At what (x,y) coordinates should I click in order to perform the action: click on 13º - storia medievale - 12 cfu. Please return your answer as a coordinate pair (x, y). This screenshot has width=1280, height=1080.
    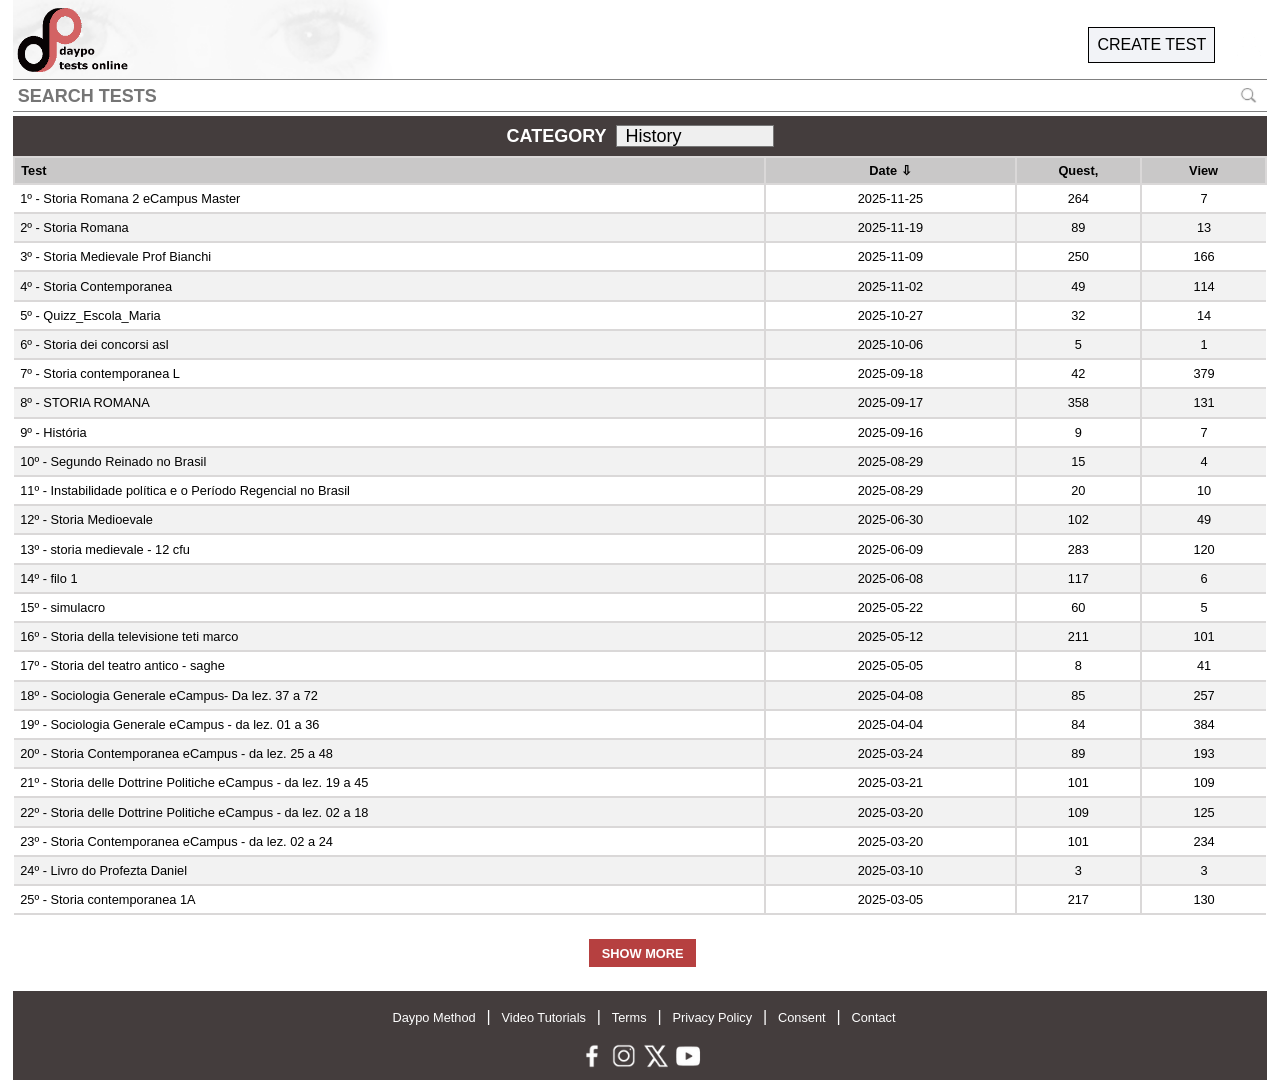
    Looking at the image, I should click on (105, 549).